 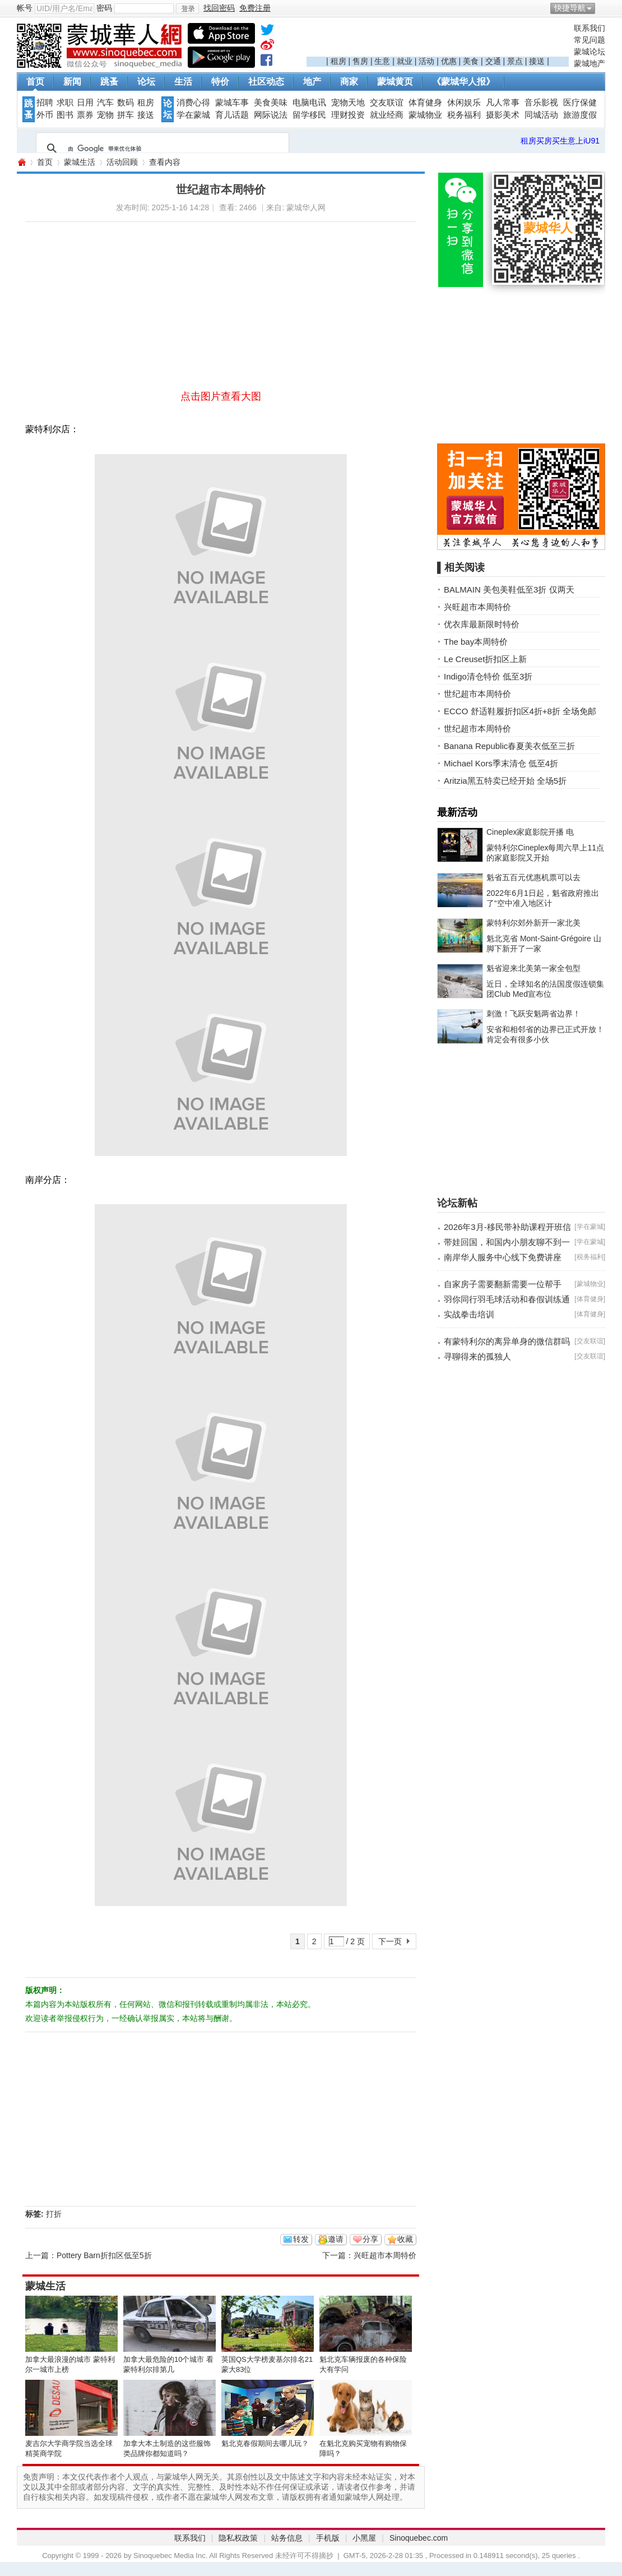 I want to click on 蒙城论坛, so click(x=589, y=51).